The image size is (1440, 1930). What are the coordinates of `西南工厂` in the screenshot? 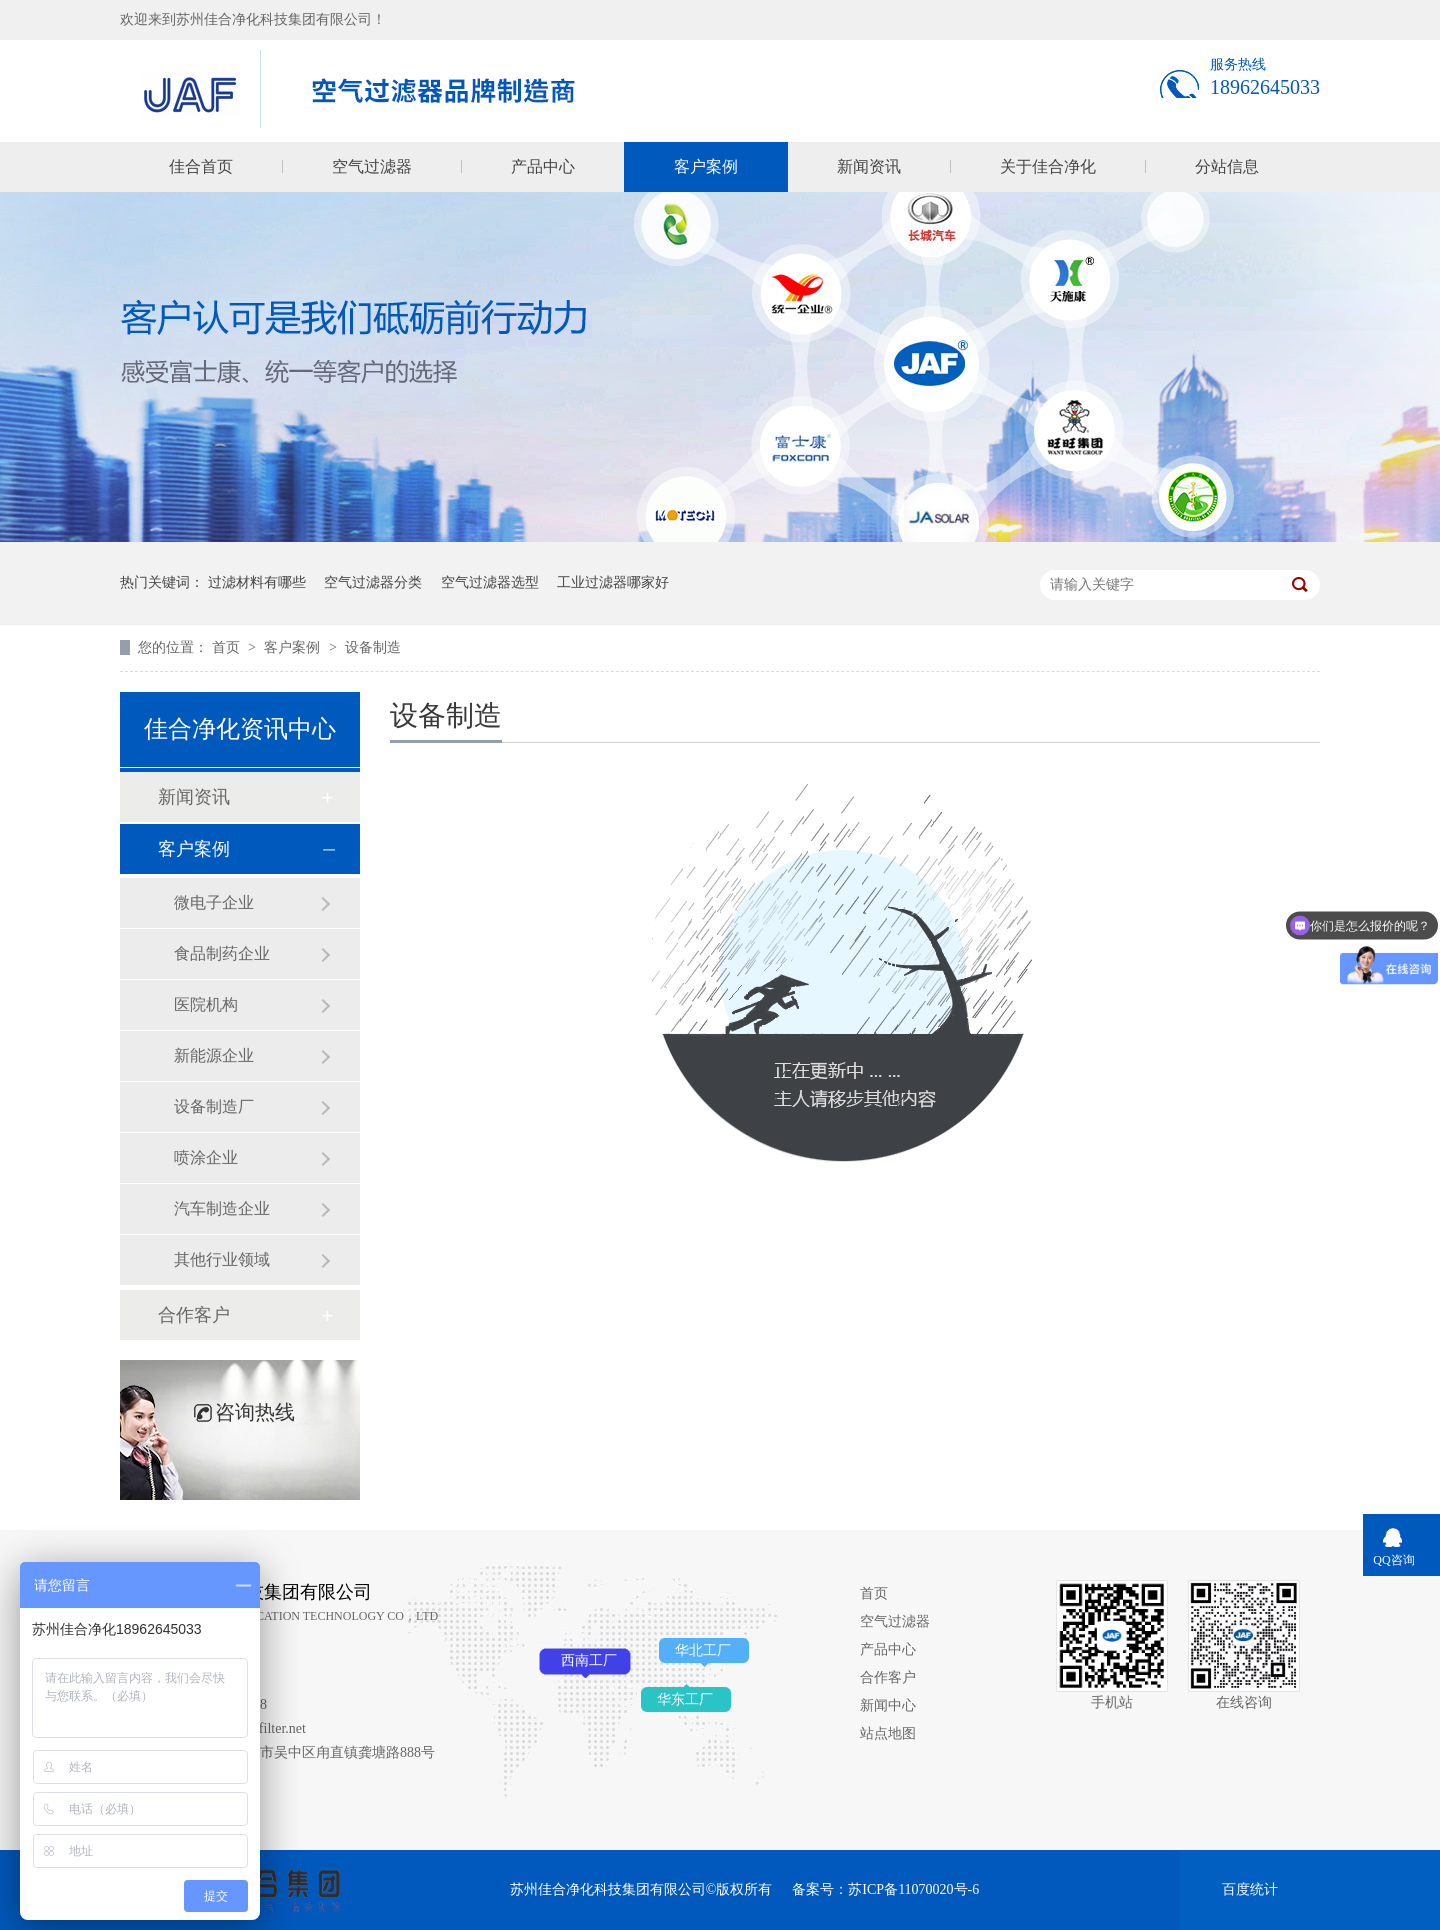 It's located at (589, 1660).